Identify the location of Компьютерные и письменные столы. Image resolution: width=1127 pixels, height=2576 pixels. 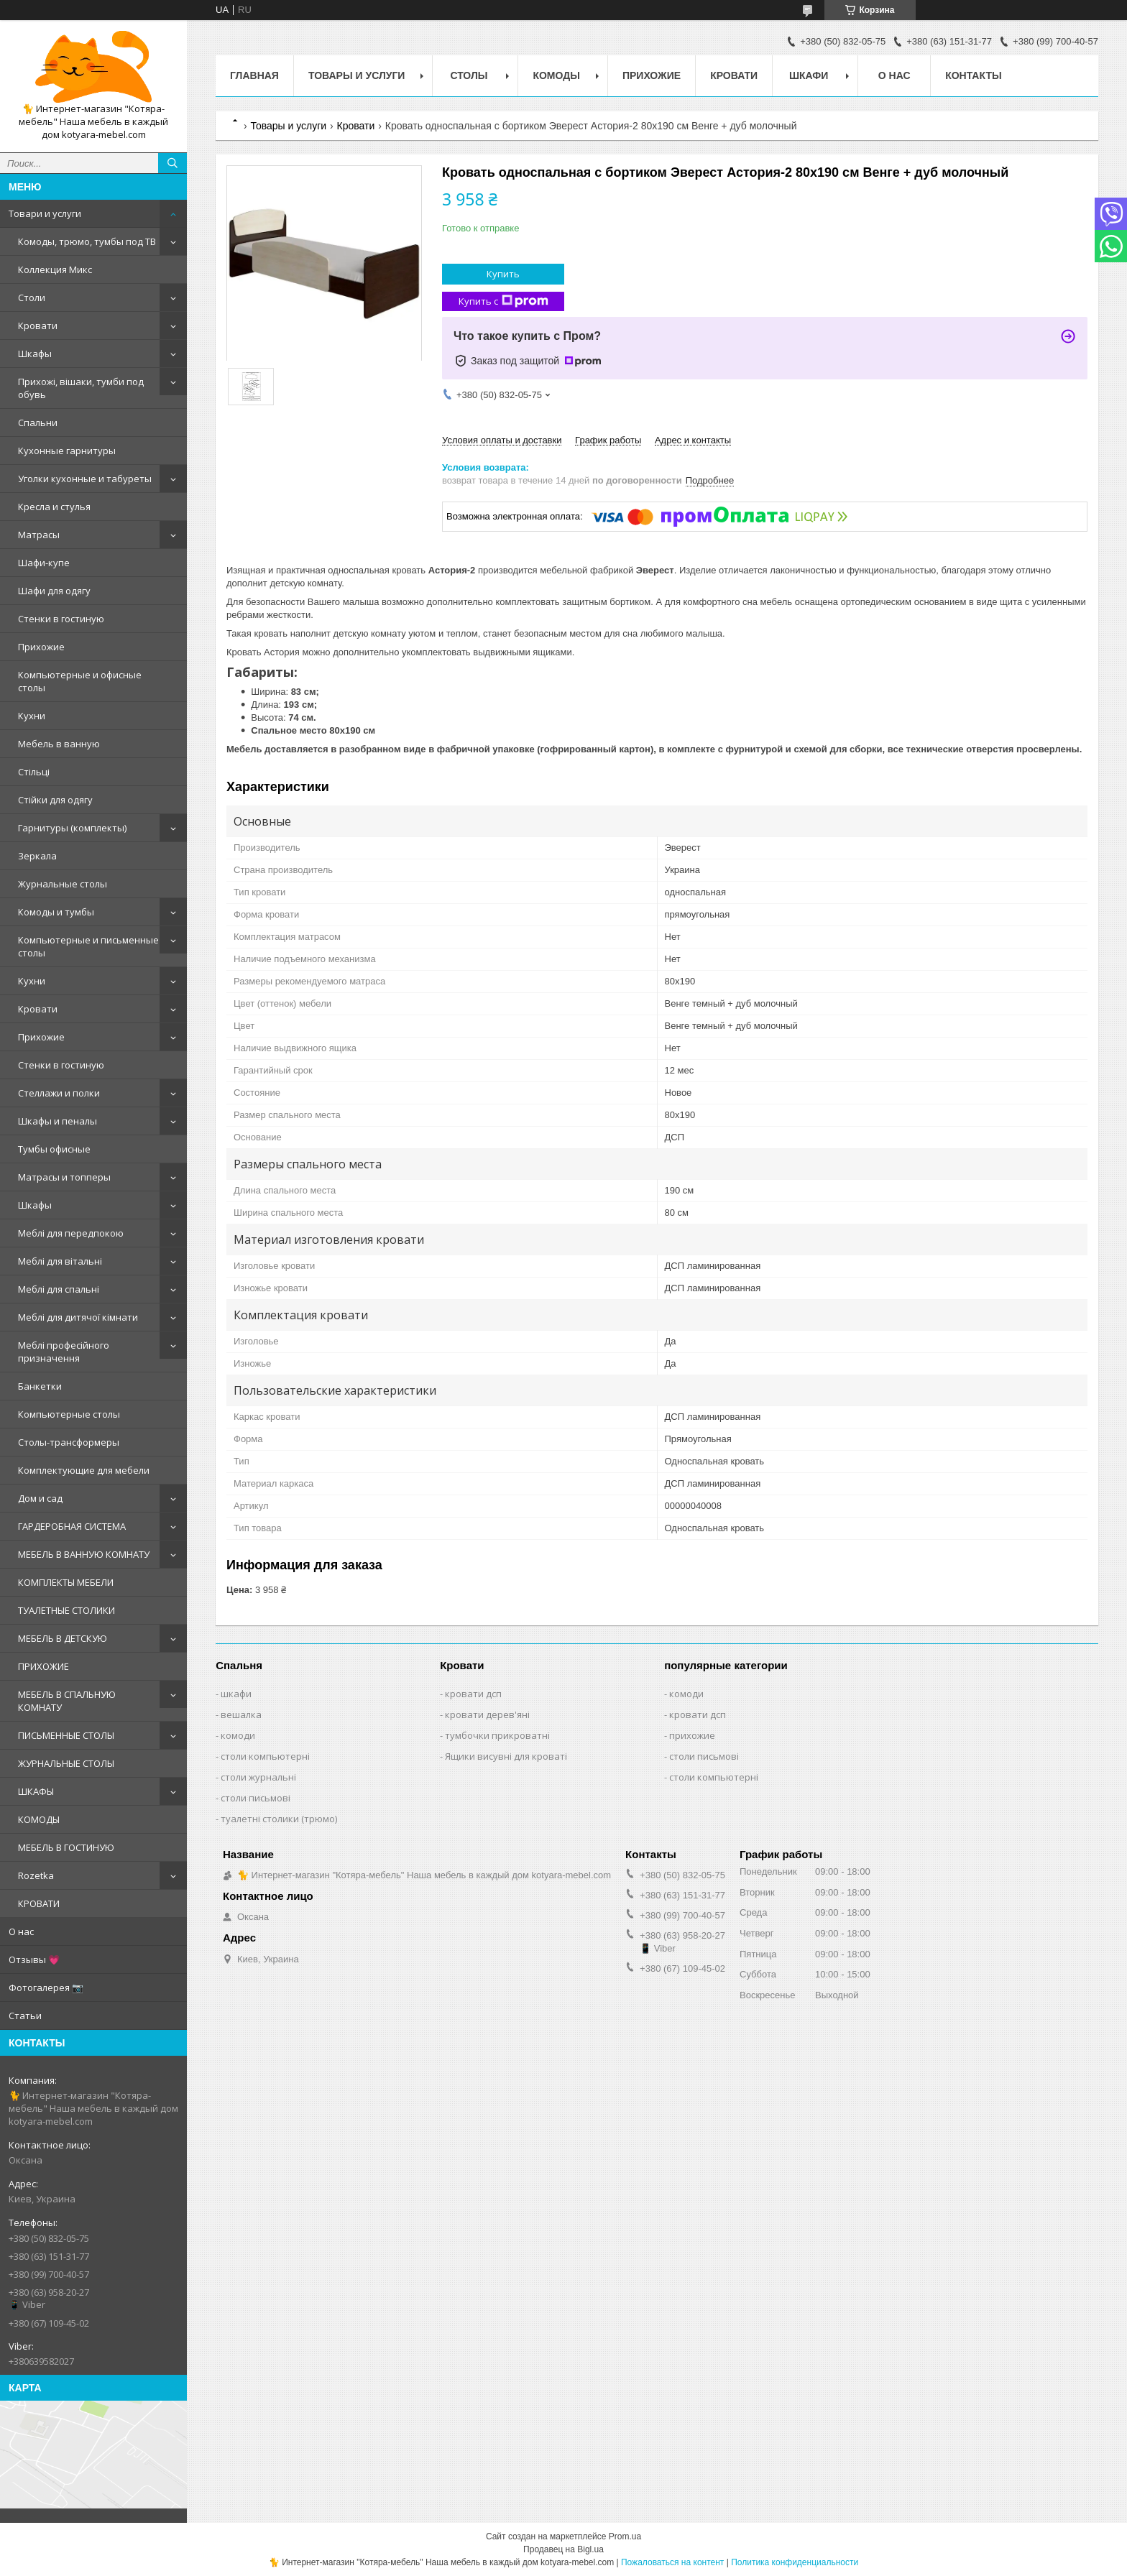
(88, 946).